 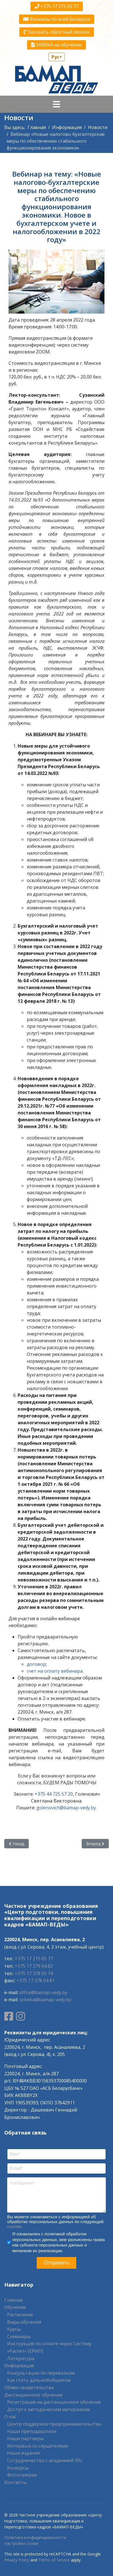 I want to click on Обмен свидетельства, so click(x=29, y=2387).